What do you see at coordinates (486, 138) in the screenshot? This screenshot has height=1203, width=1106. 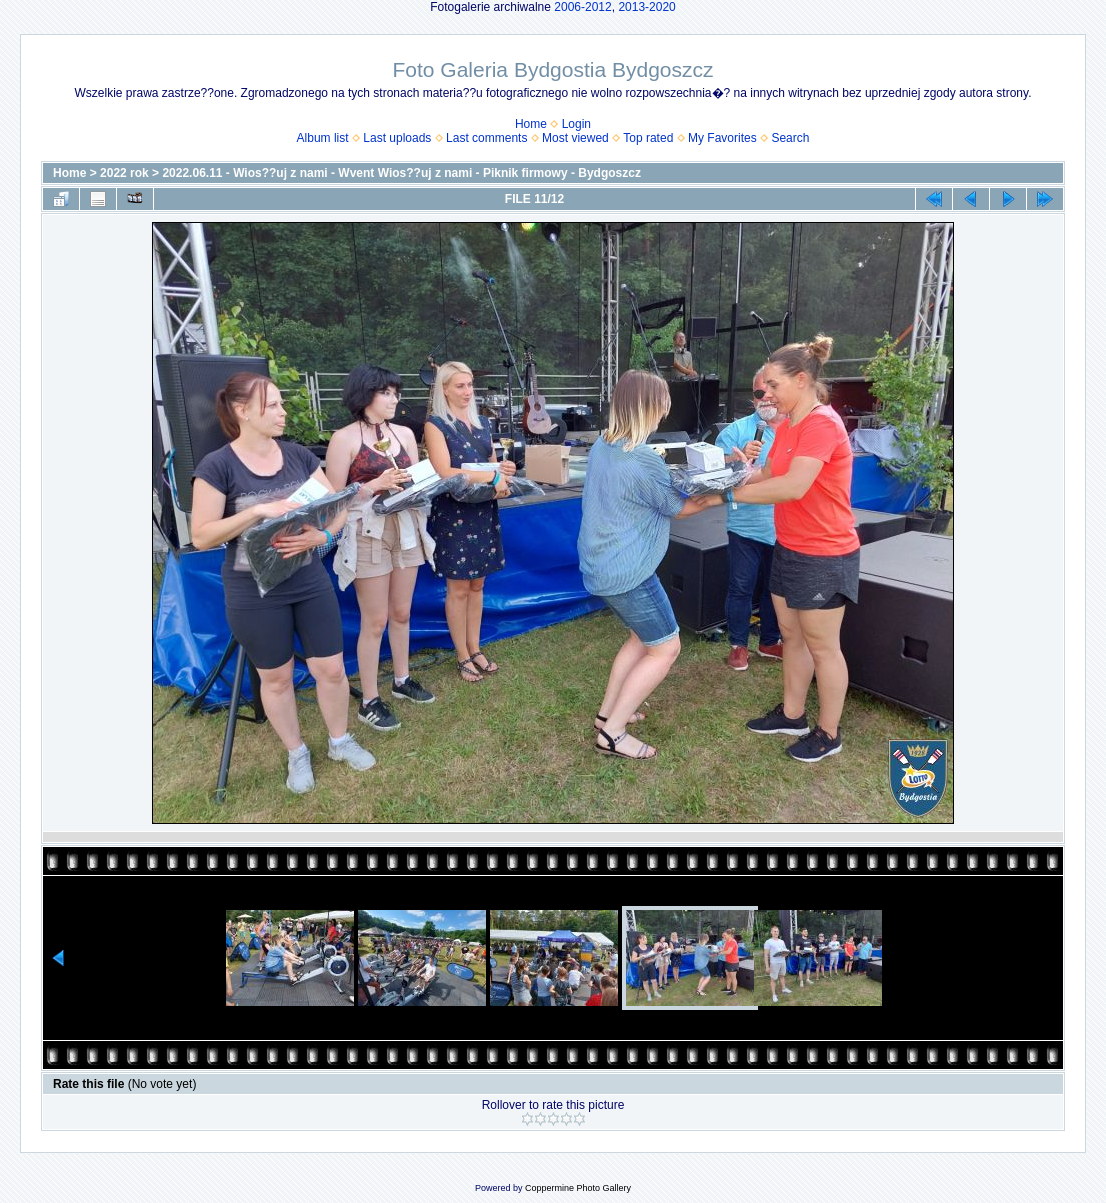 I see `Last comments` at bounding box center [486, 138].